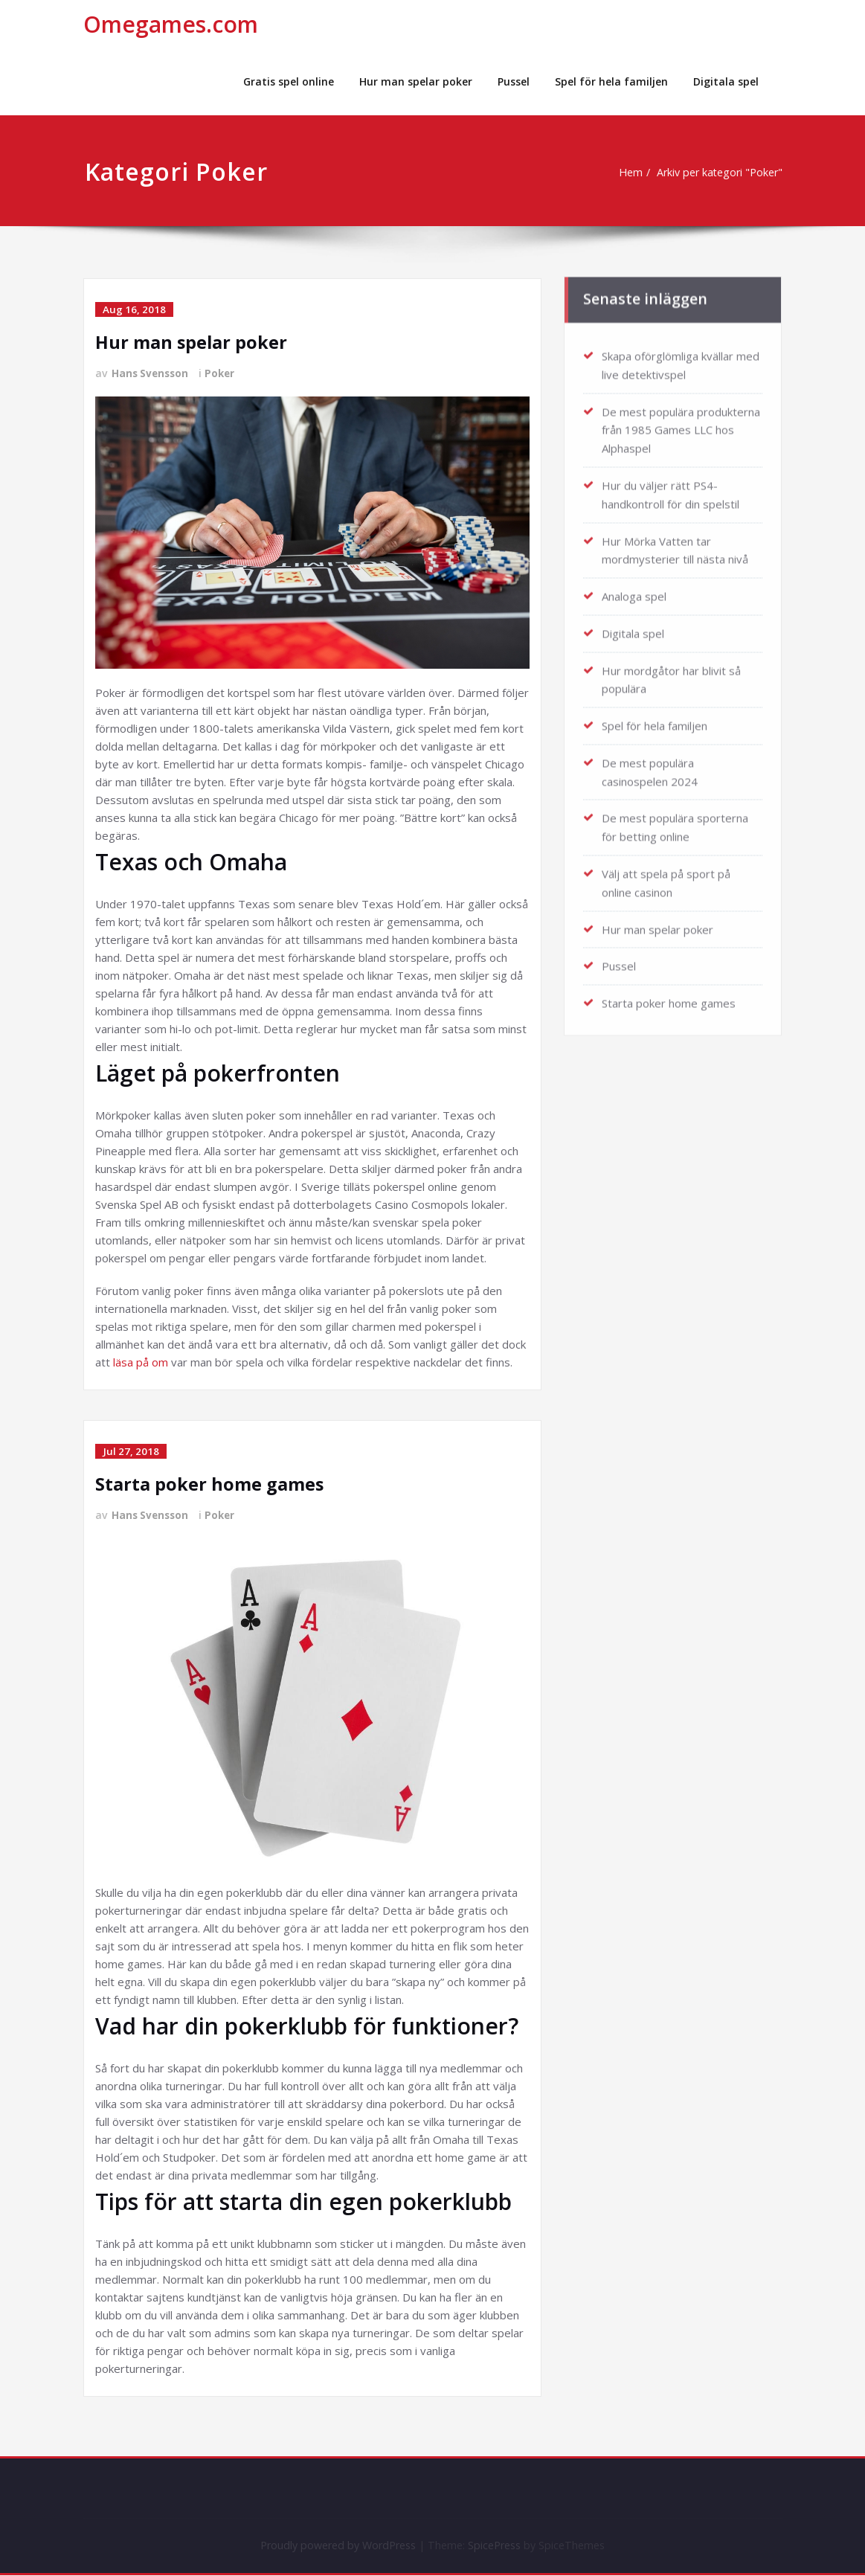  Describe the element at coordinates (514, 81) in the screenshot. I see `Pussel` at that location.